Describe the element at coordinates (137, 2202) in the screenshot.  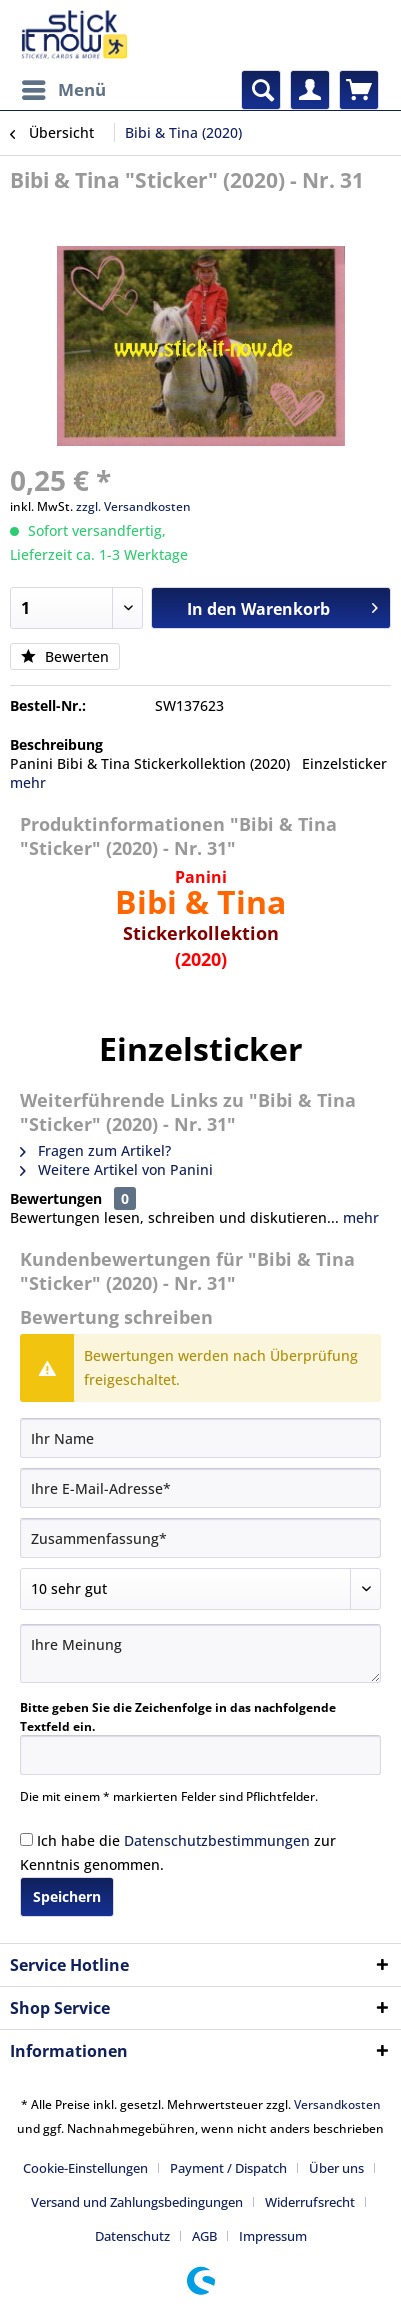
I see `Versand und Zahlungsbedingungen` at that location.